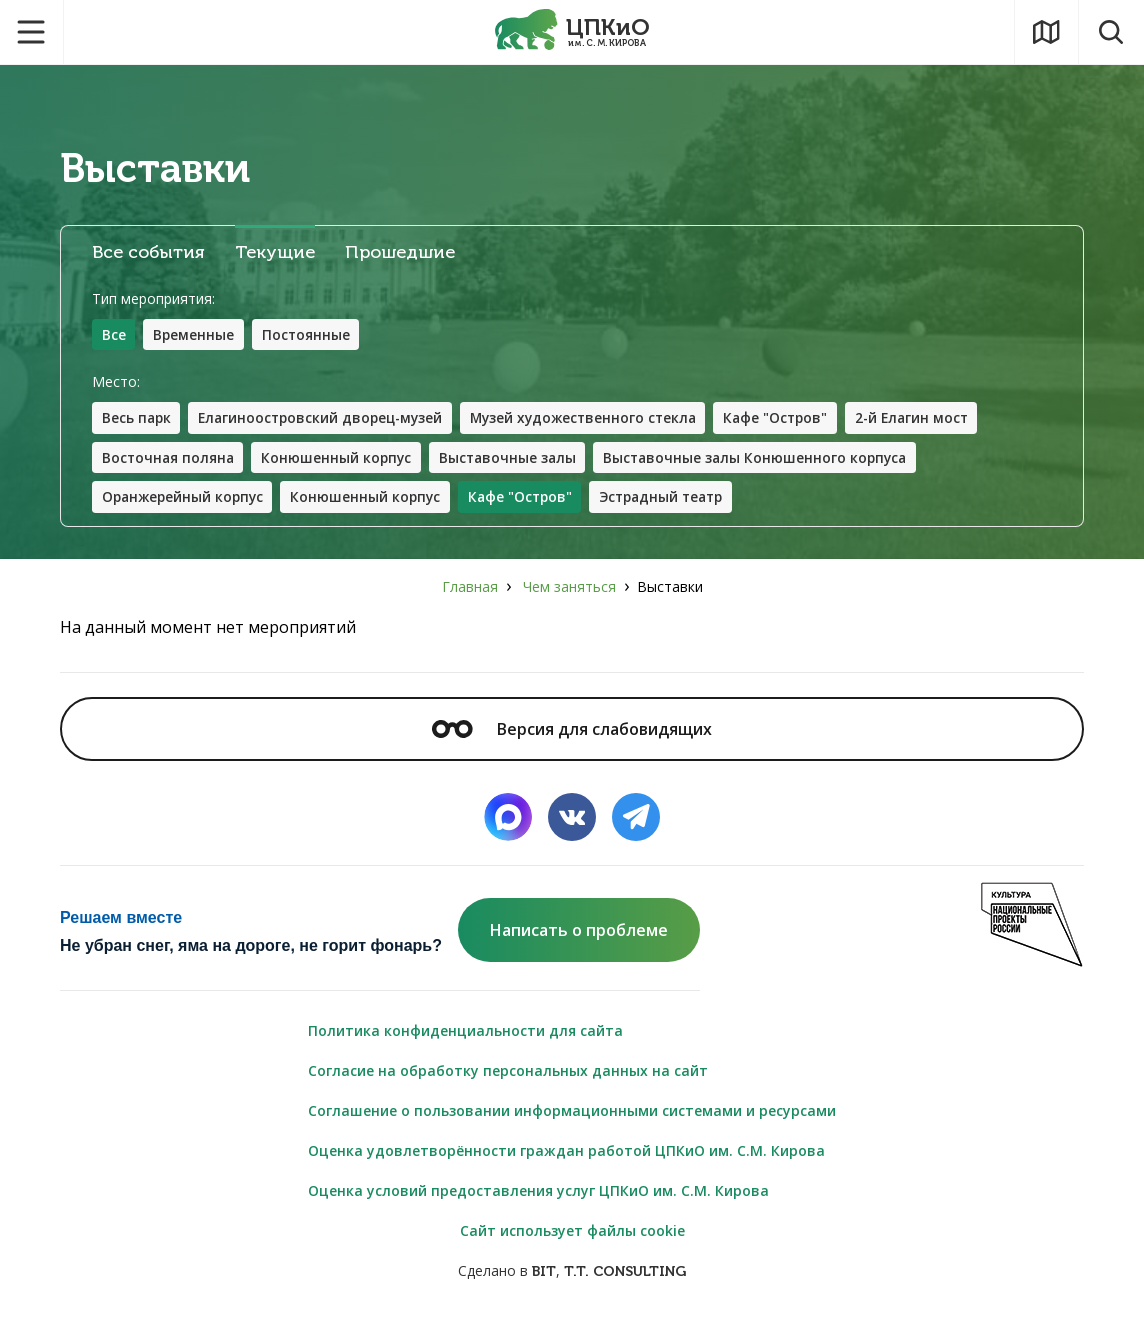  Describe the element at coordinates (597, 418) in the screenshot. I see `Музей художественного стекла` at that location.